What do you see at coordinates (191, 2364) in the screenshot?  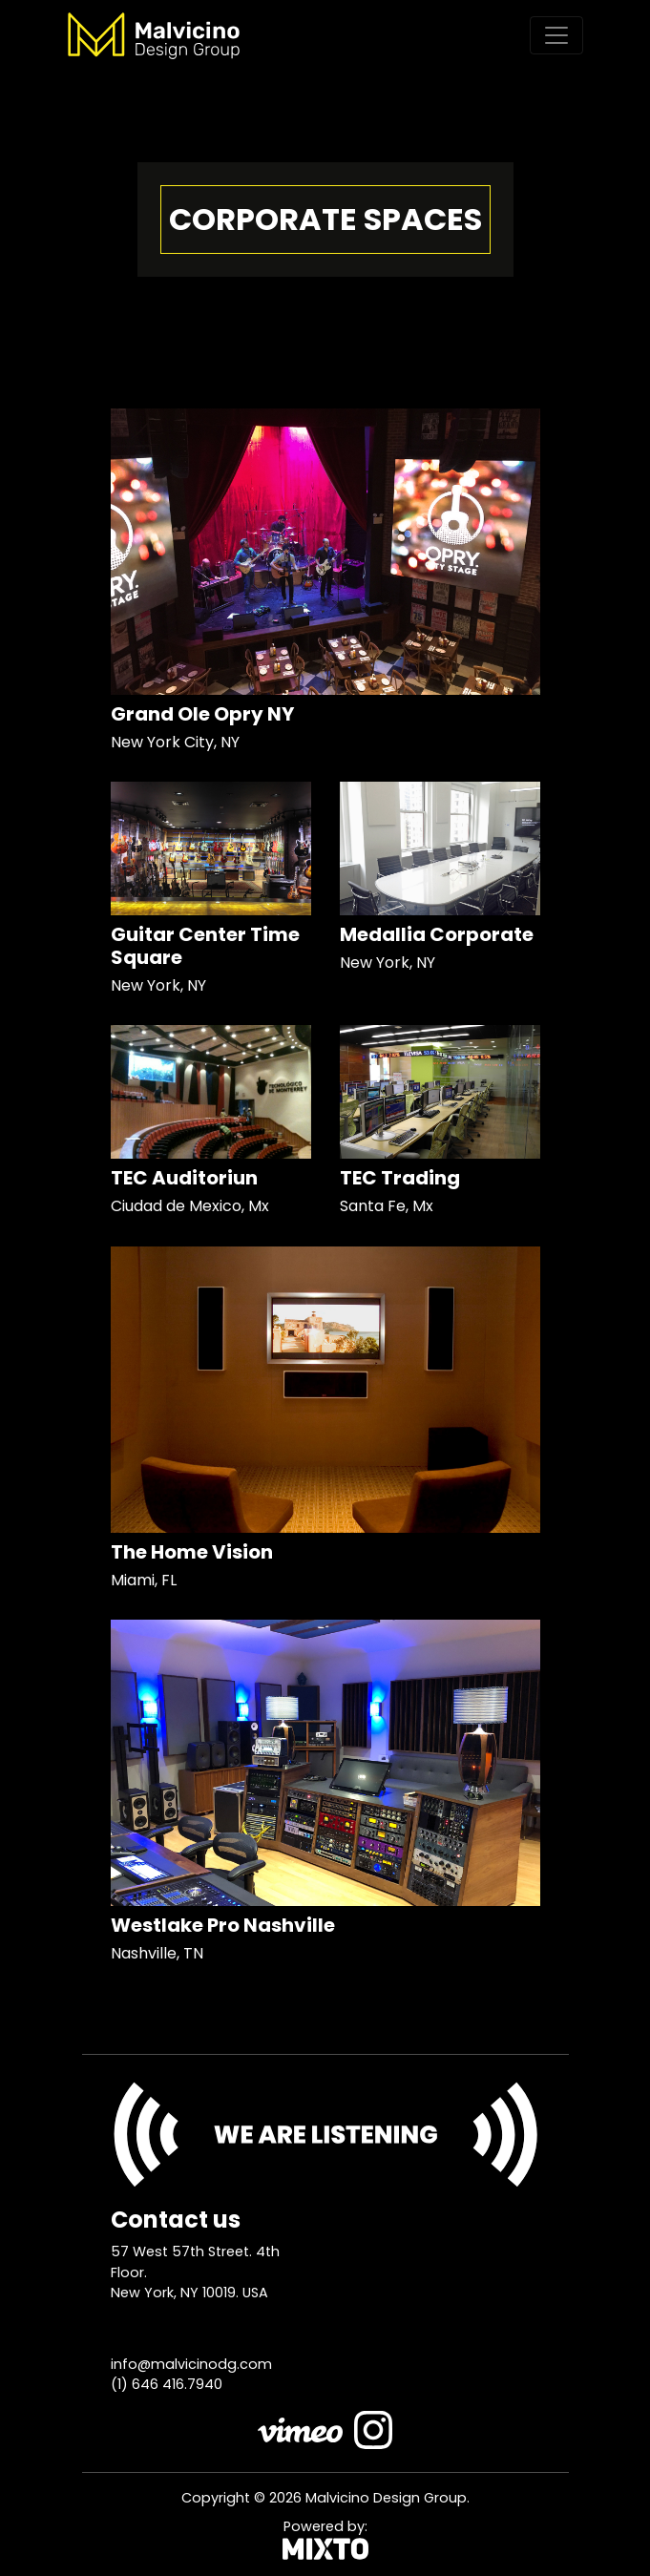 I see `info@malvicinodg.com` at bounding box center [191, 2364].